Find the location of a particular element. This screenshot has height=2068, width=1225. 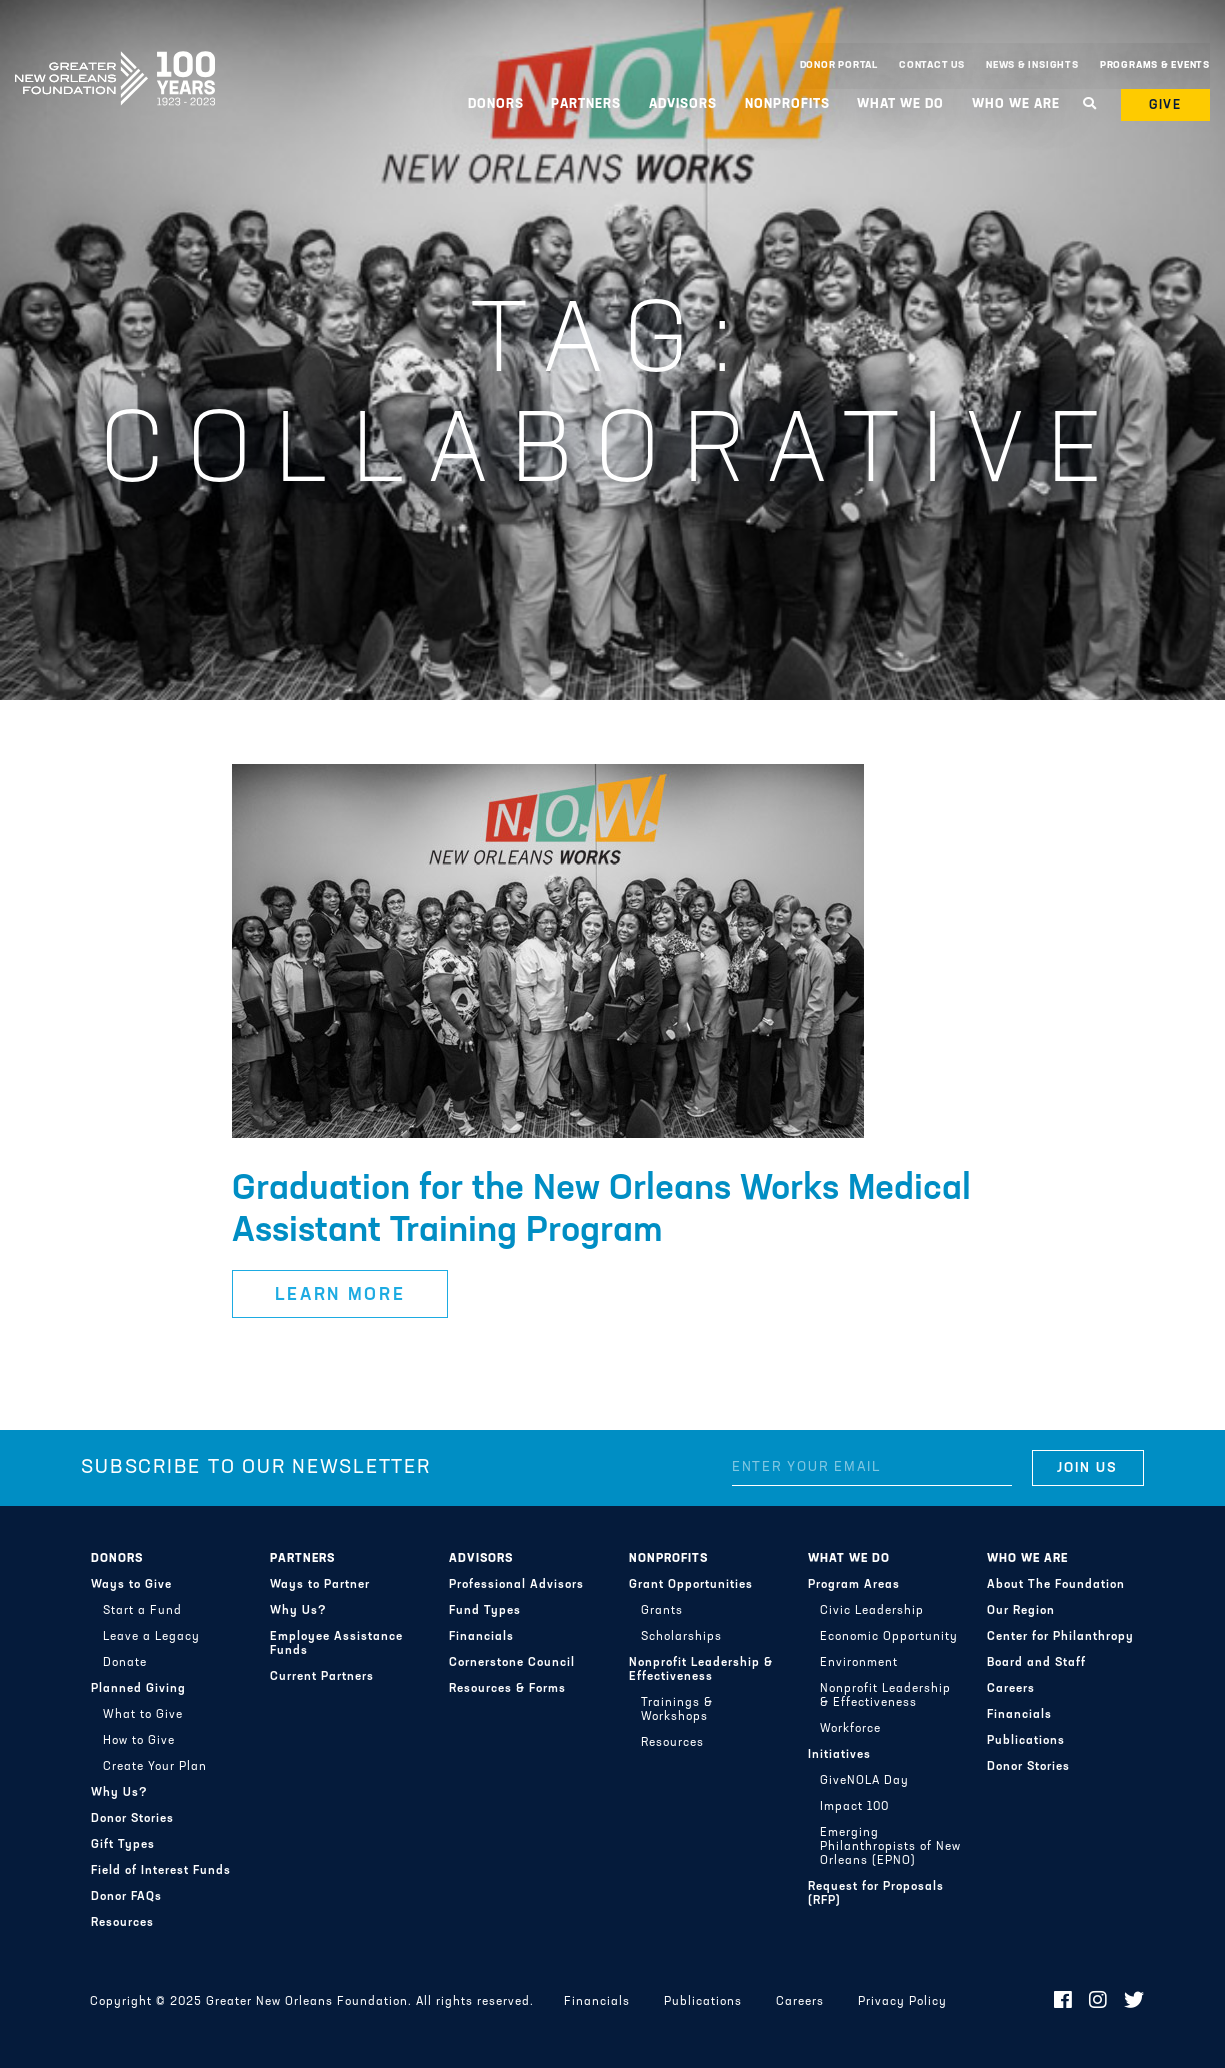

About The Foundation is located at coordinates (1056, 1585).